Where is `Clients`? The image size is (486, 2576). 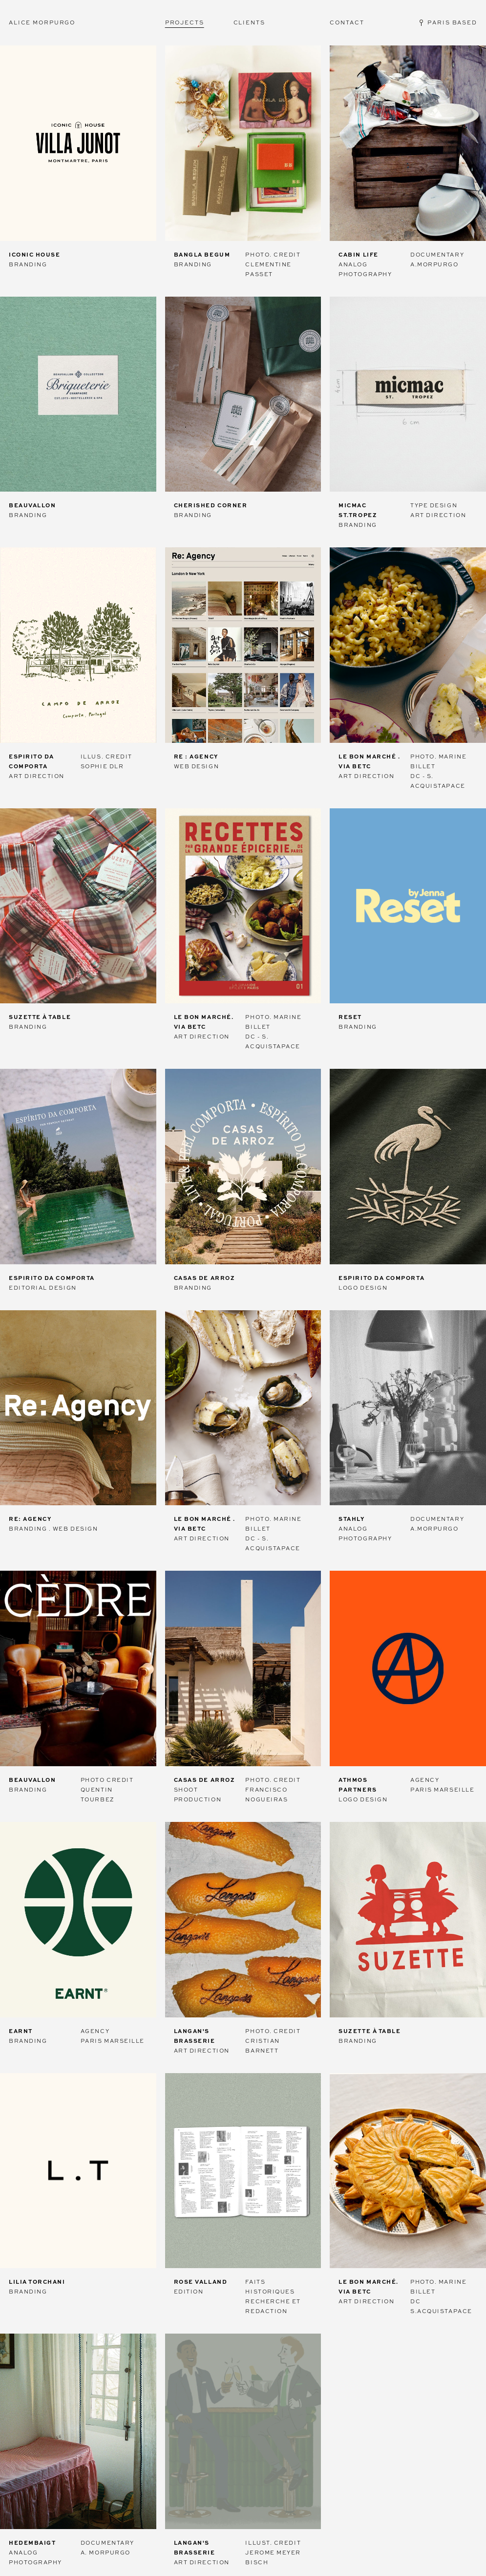
Clients is located at coordinates (249, 22).